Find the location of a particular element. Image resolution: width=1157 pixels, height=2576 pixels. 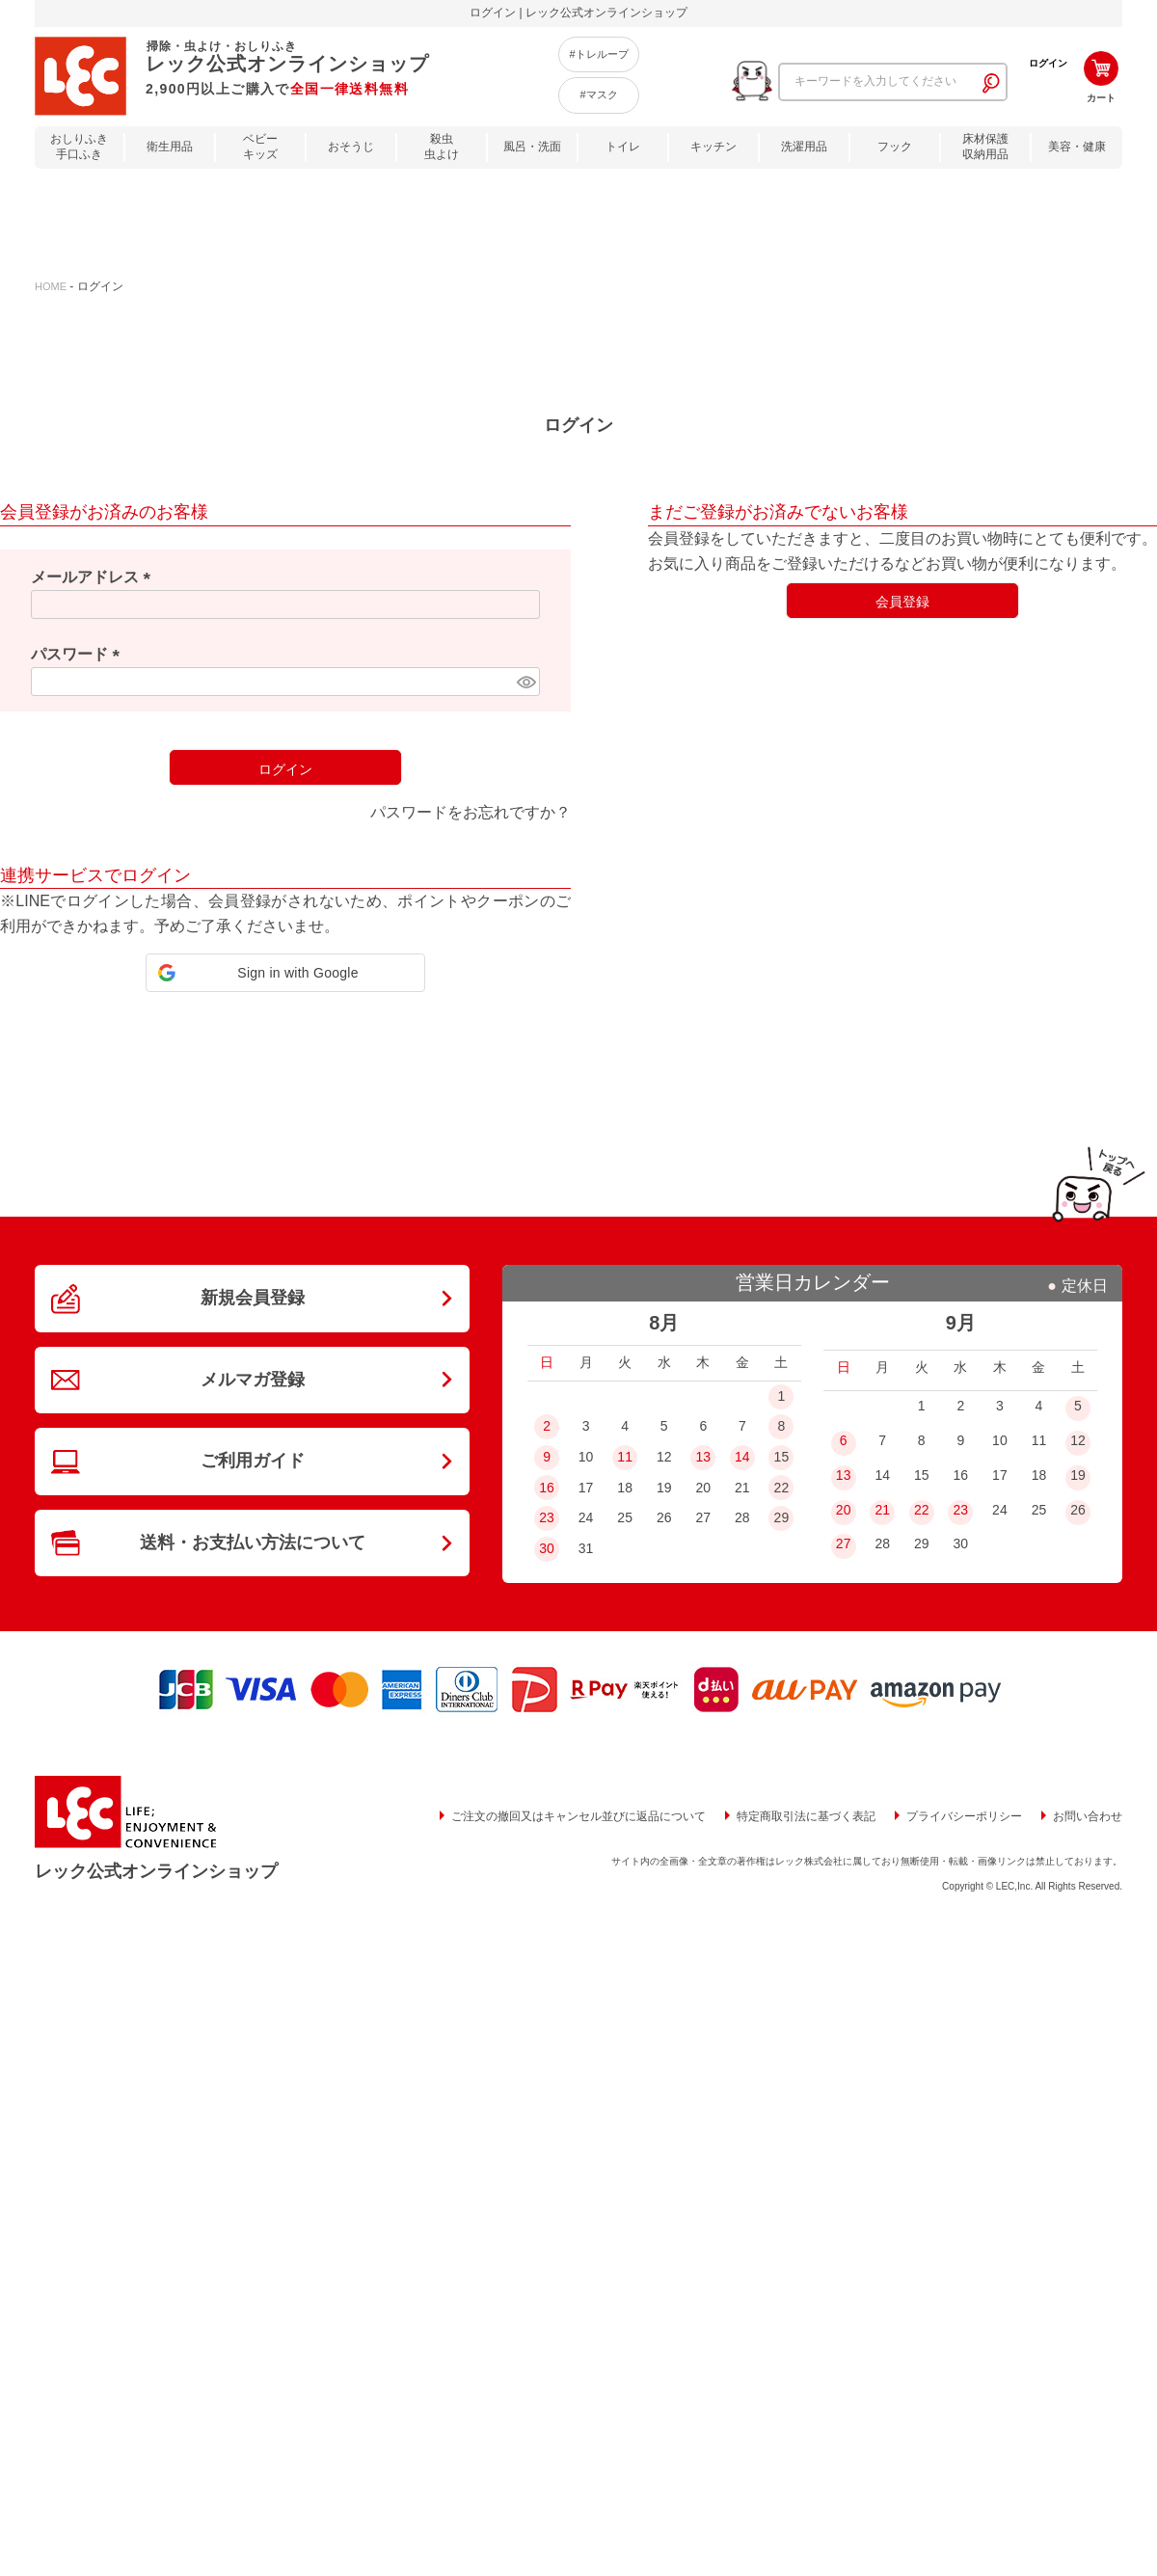

ご注文の撤回又はキャンセル並びに返品について is located at coordinates (578, 1816).